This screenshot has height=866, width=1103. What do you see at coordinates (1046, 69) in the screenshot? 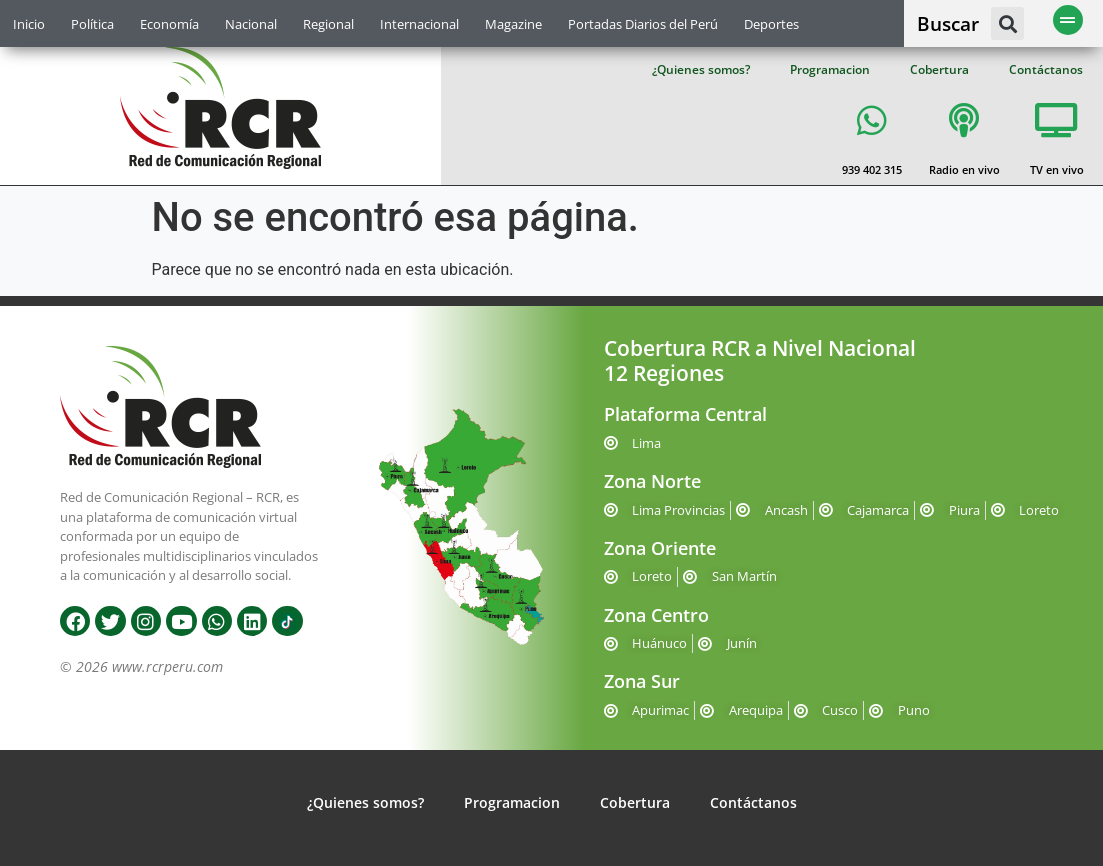
I see `Contáctanos` at bounding box center [1046, 69].